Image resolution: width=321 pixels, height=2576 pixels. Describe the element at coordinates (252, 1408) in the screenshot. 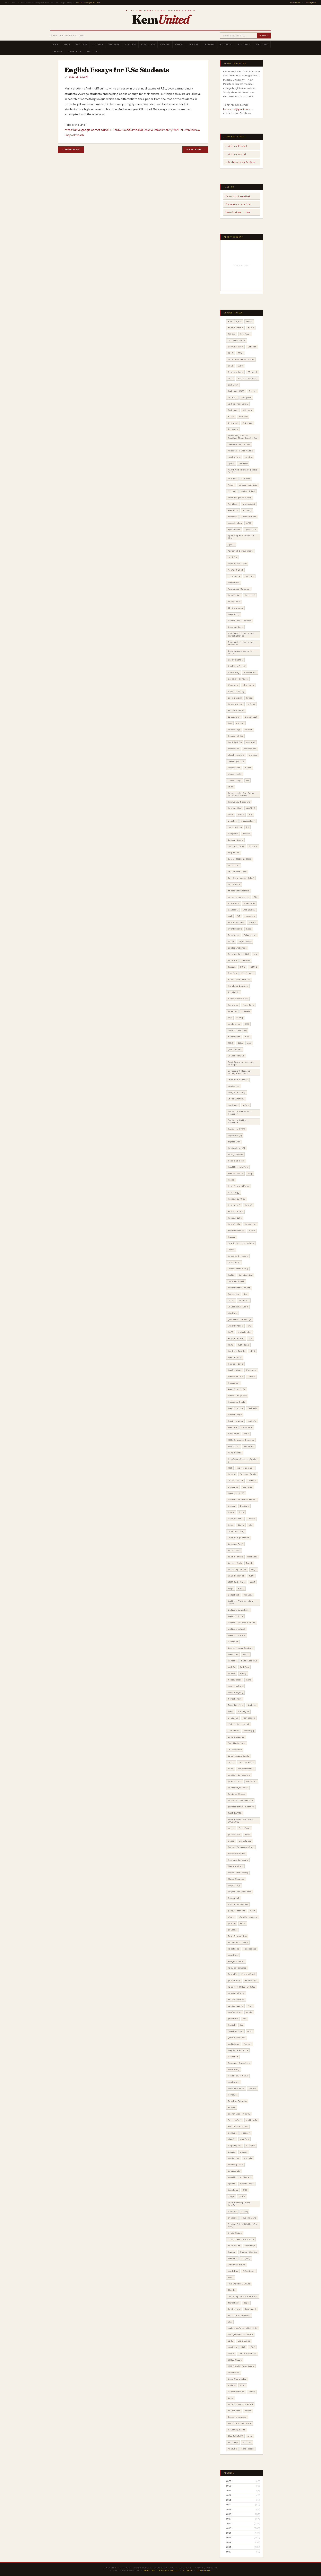

I see `KemFeels` at that location.